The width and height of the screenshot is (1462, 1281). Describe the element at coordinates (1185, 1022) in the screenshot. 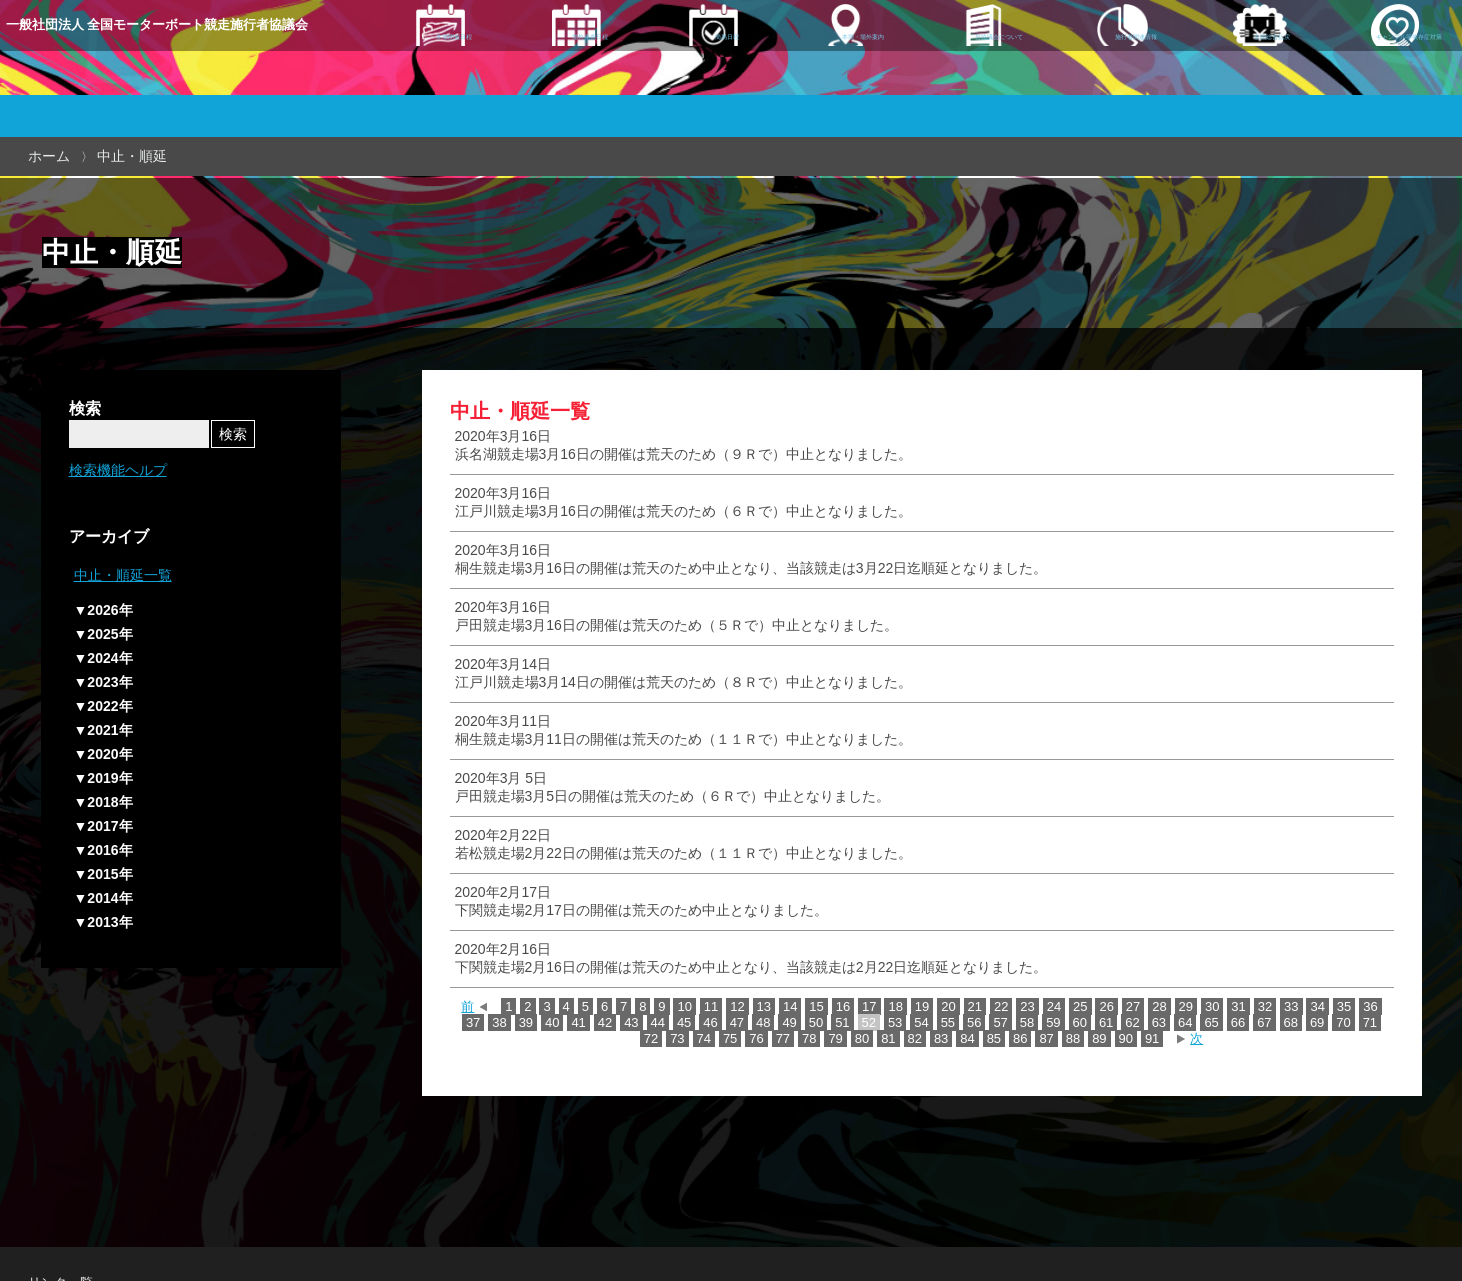

I see `64` at that location.